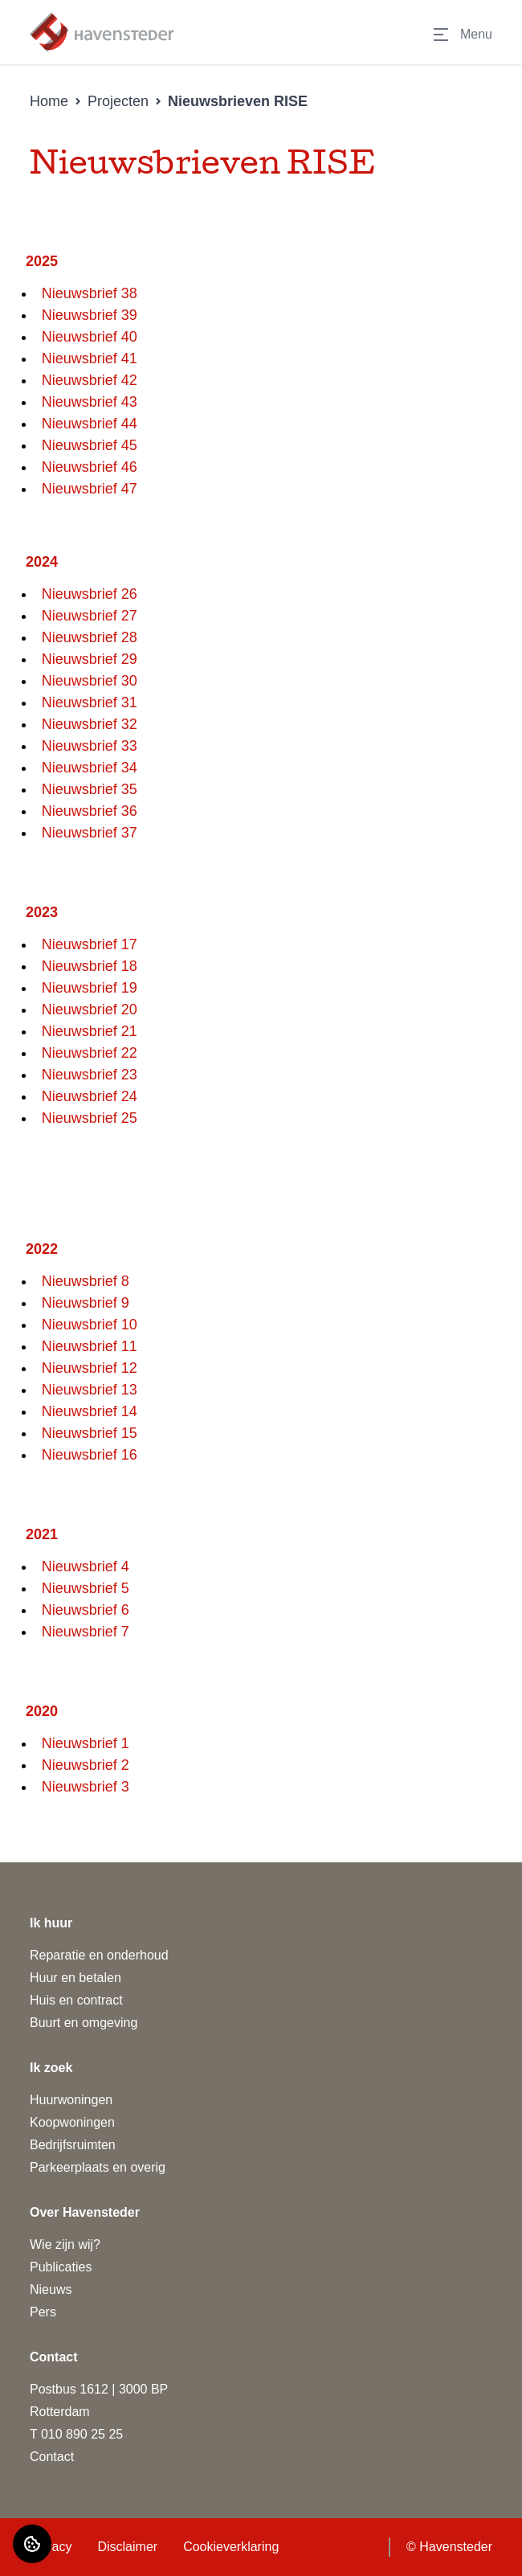 The width and height of the screenshot is (522, 2576). I want to click on Nieuwsbrief 47, so click(89, 489).